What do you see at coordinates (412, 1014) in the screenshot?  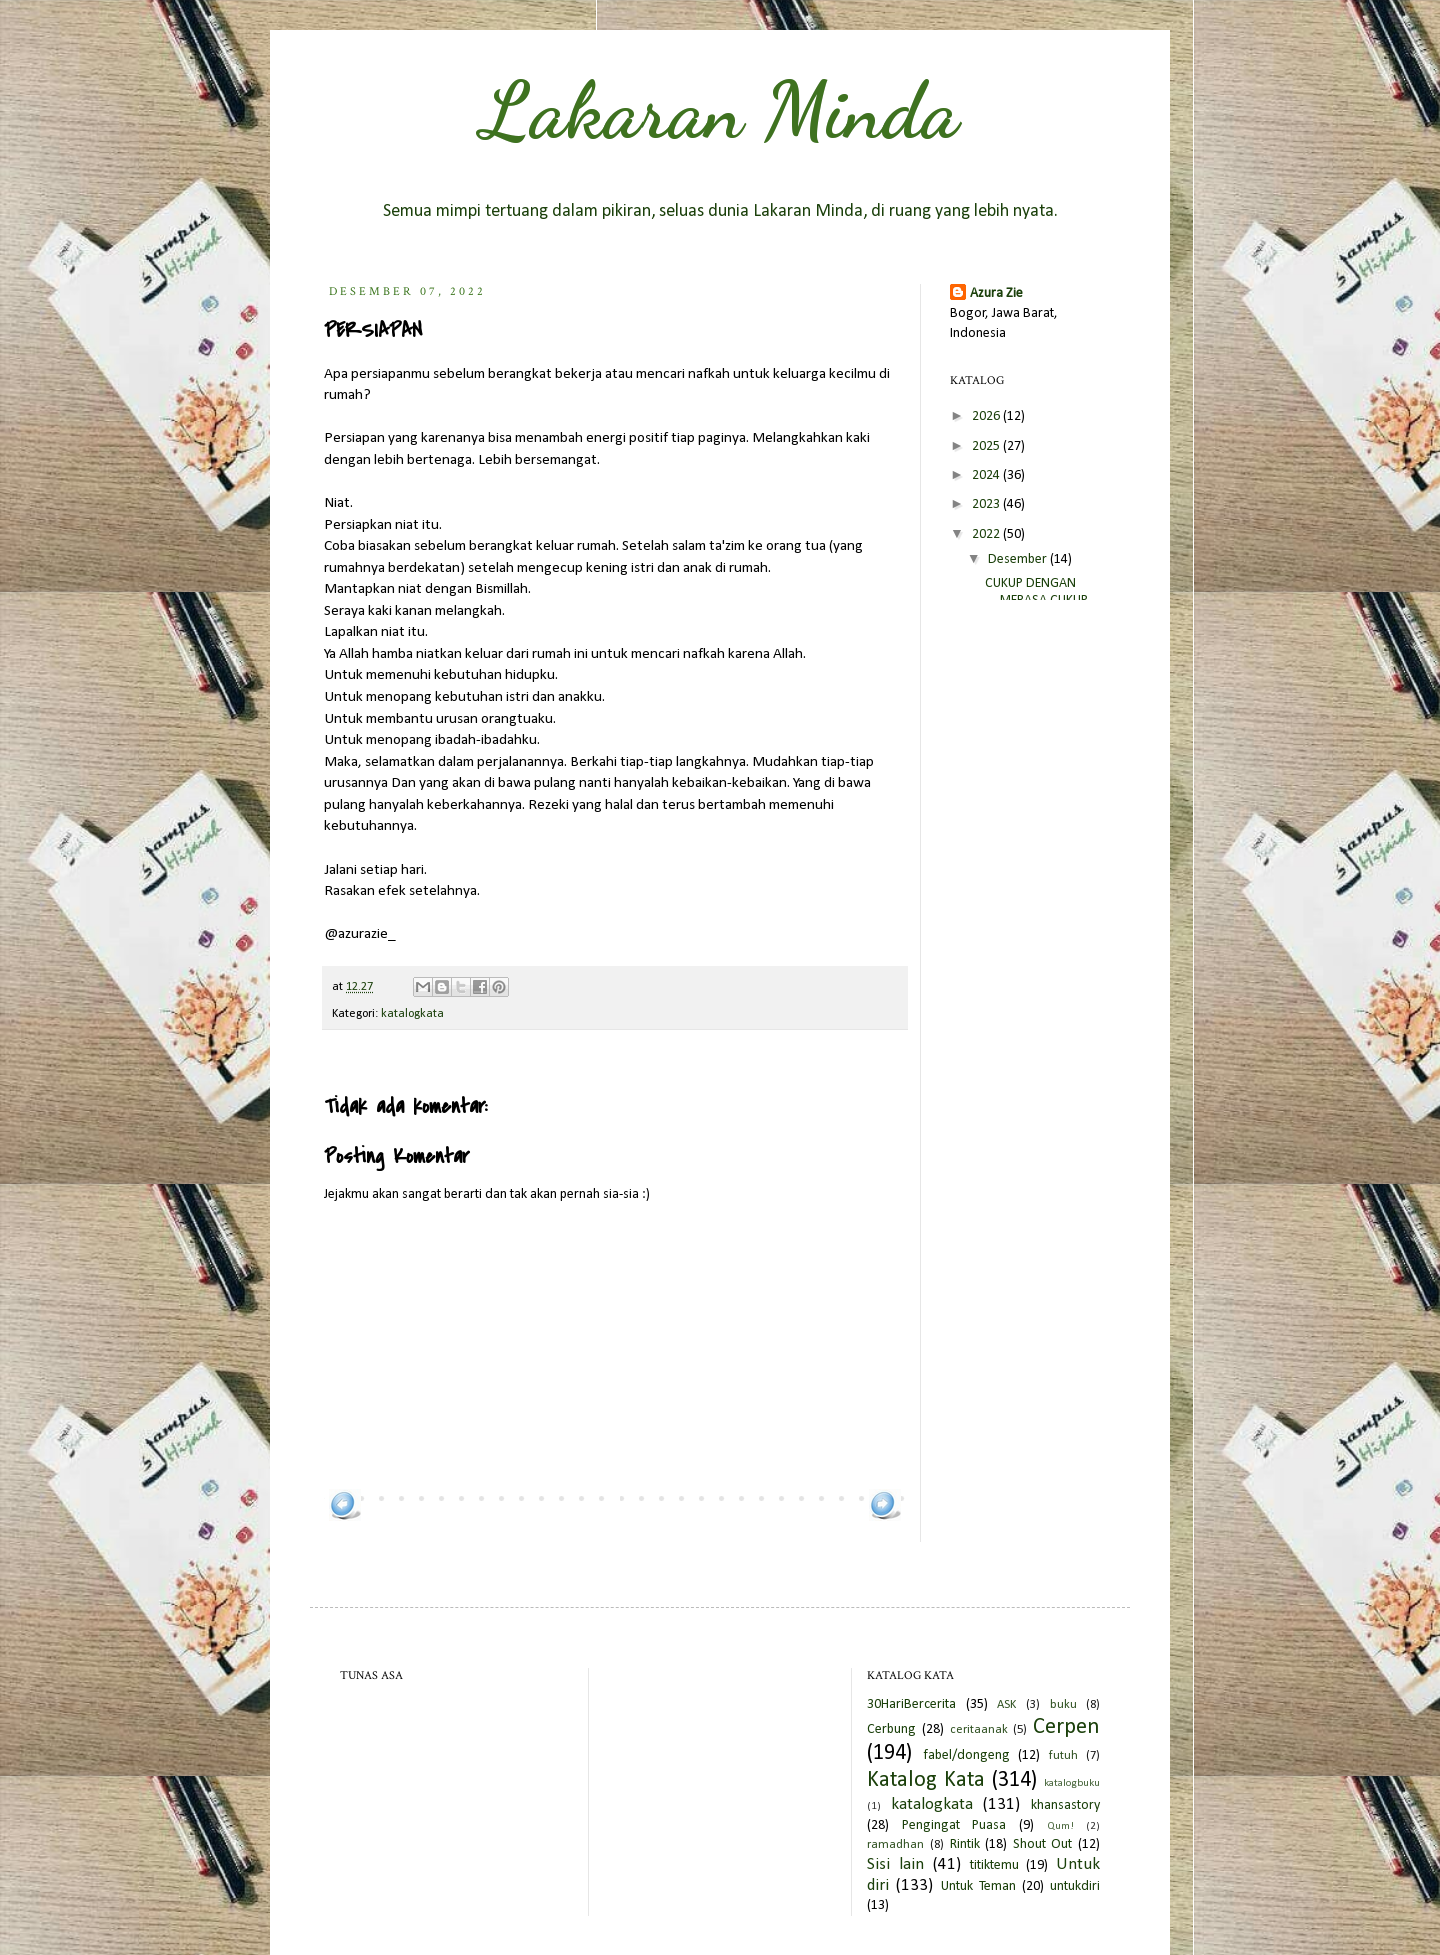 I see `katalogkata` at bounding box center [412, 1014].